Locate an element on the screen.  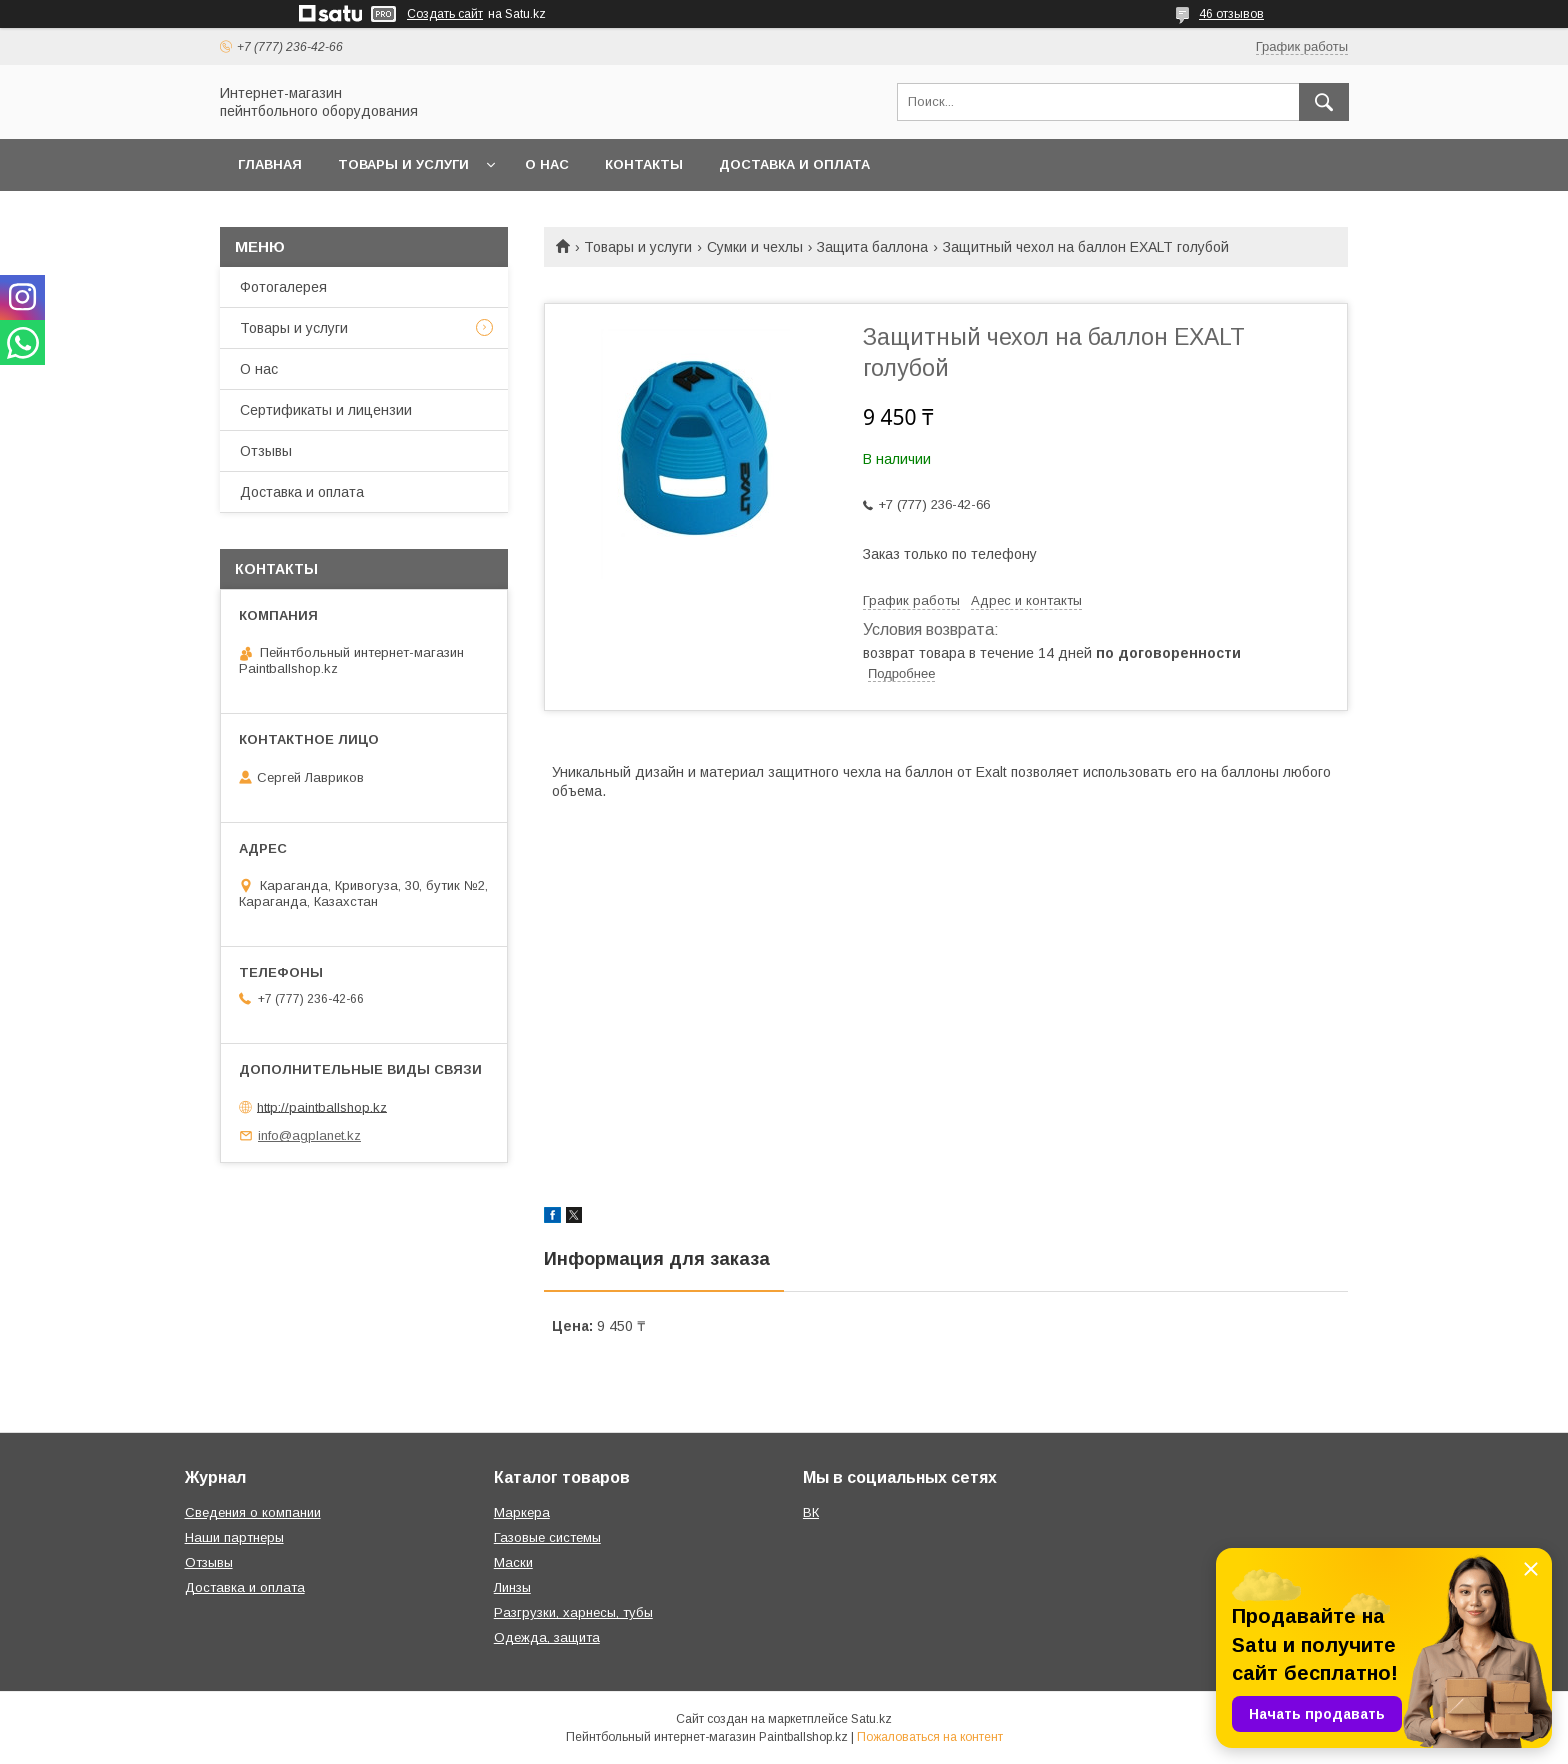
Создать сайт is located at coordinates (445, 14).